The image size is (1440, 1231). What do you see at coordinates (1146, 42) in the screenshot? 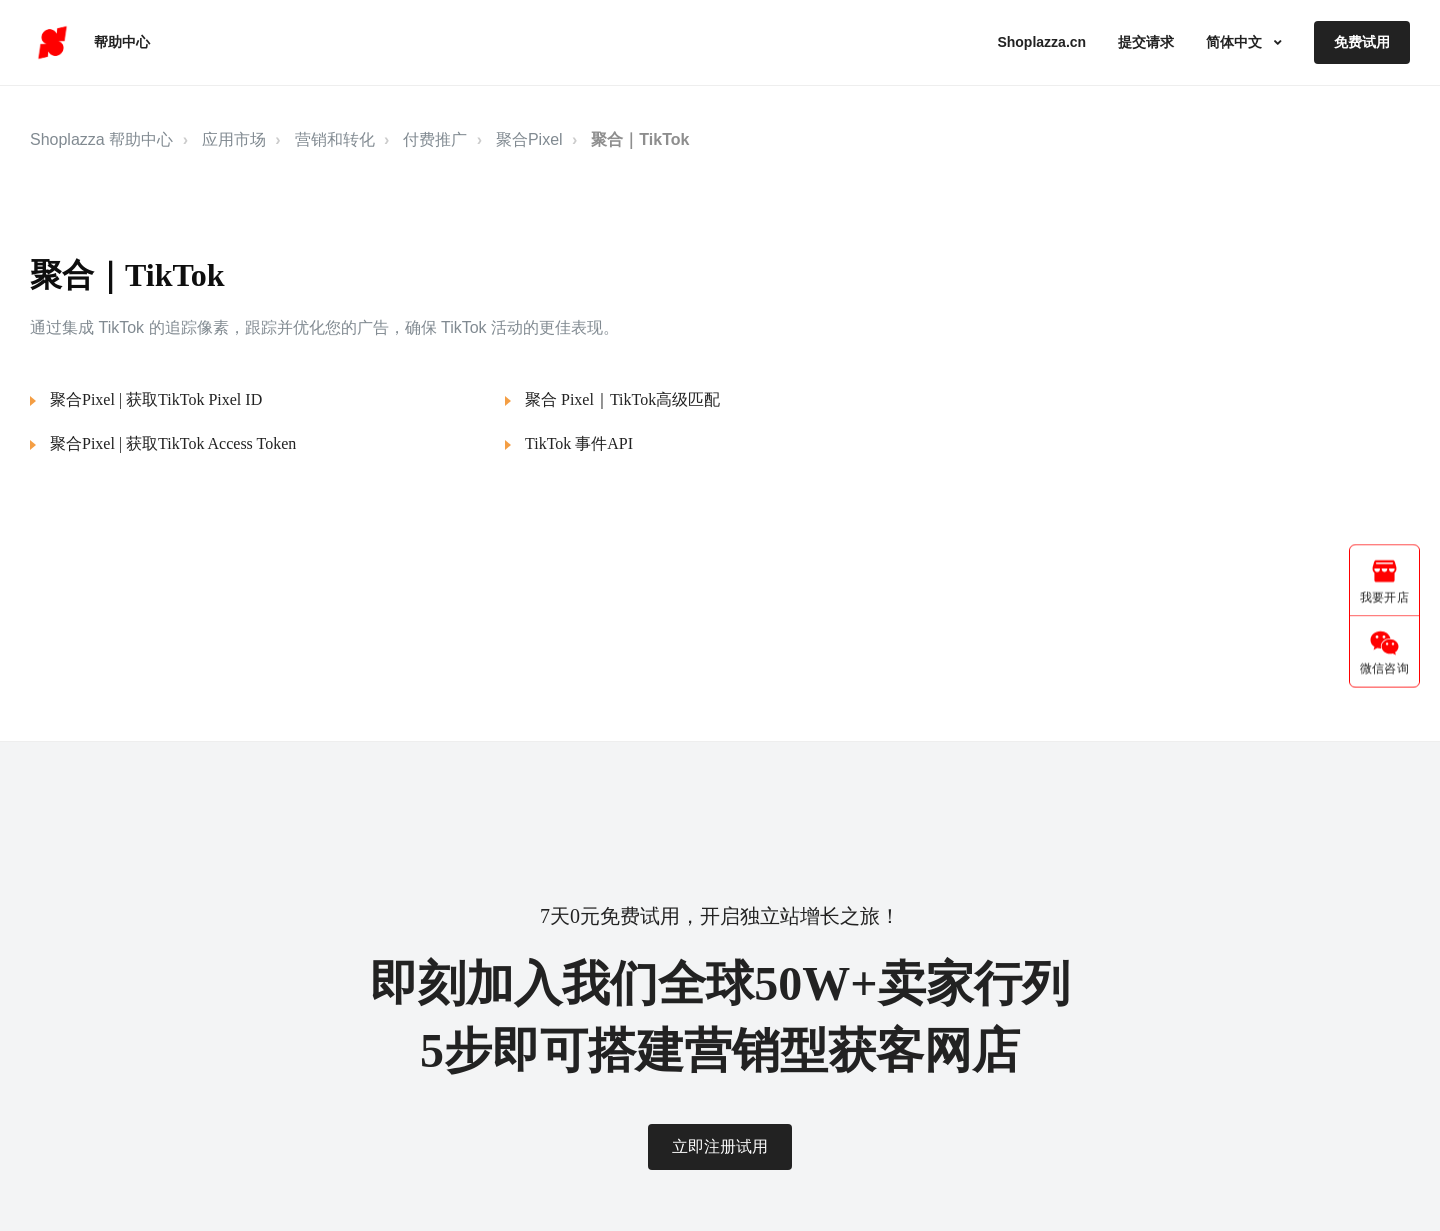
I see `提交请求` at bounding box center [1146, 42].